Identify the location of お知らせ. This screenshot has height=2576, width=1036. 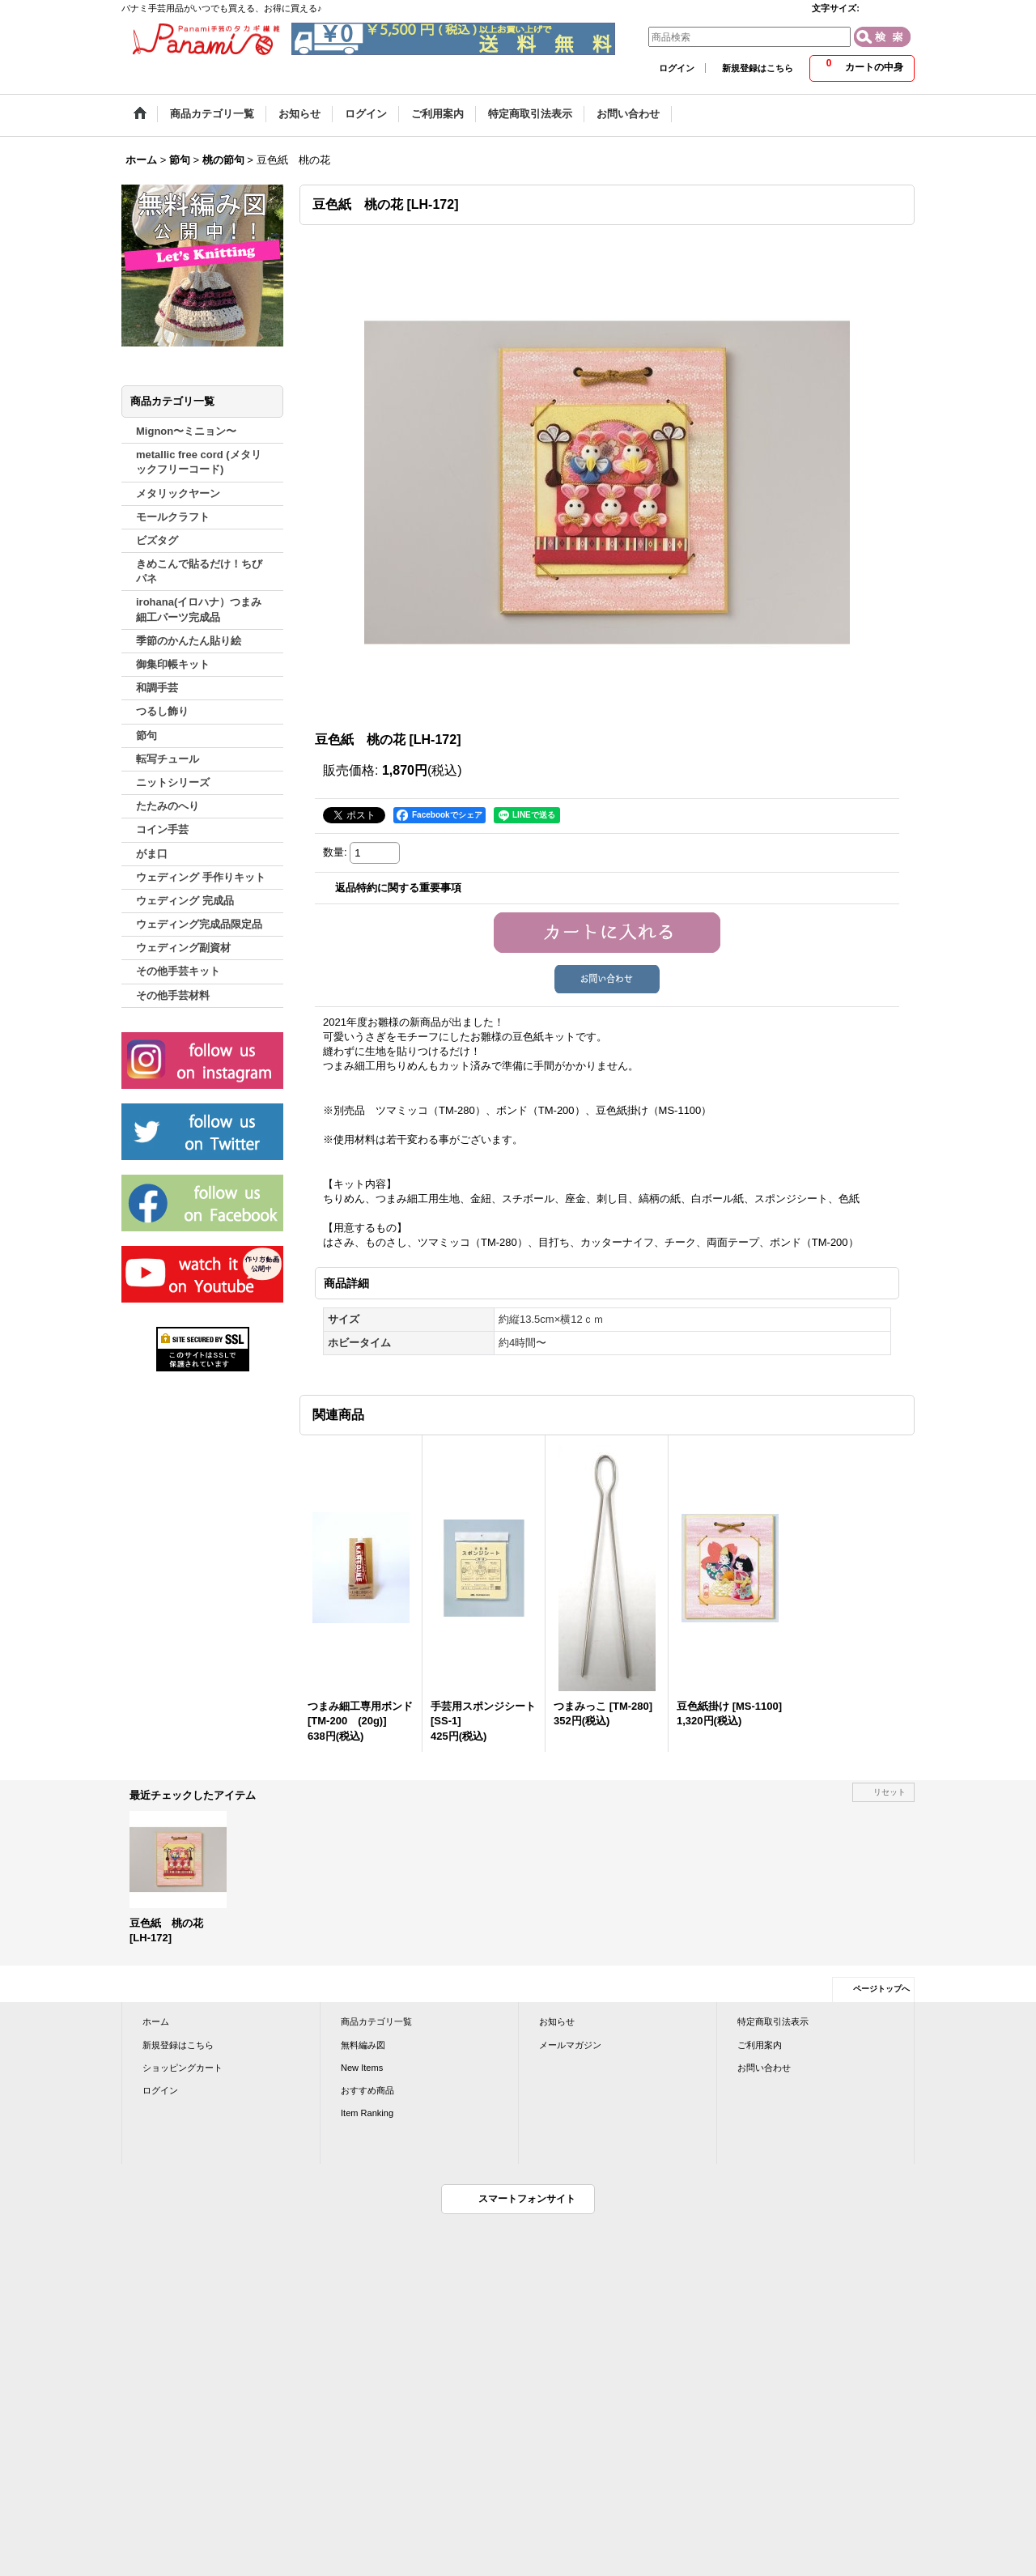
(557, 2021).